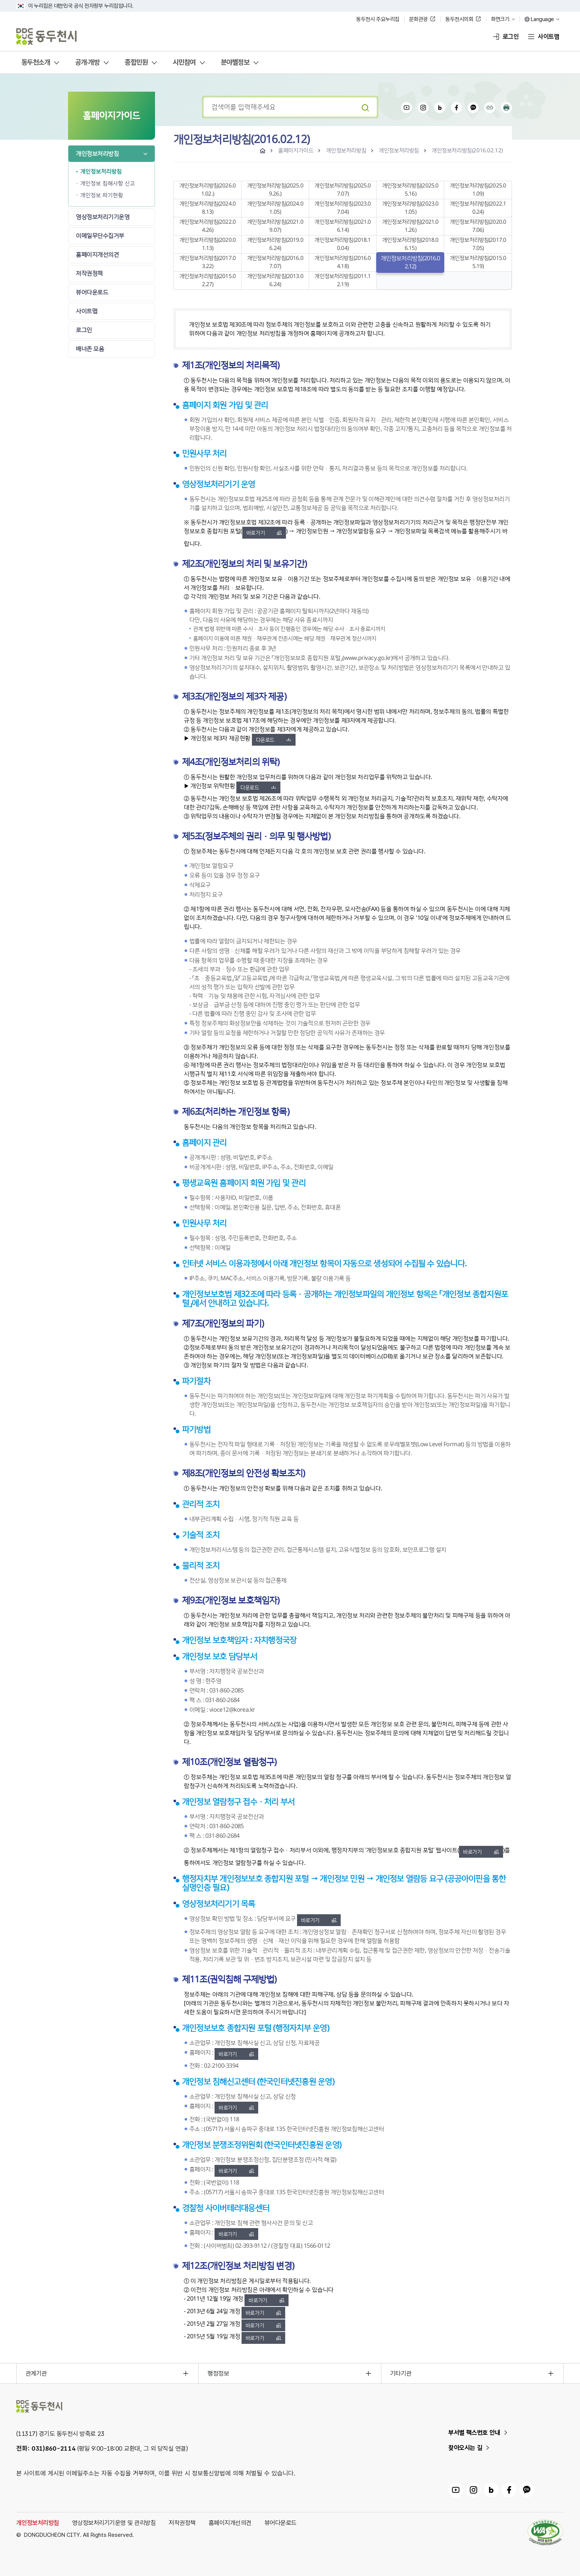 This screenshot has height=2576, width=580. What do you see at coordinates (465, 2447) in the screenshot?
I see `찾아오시는 길` at bounding box center [465, 2447].